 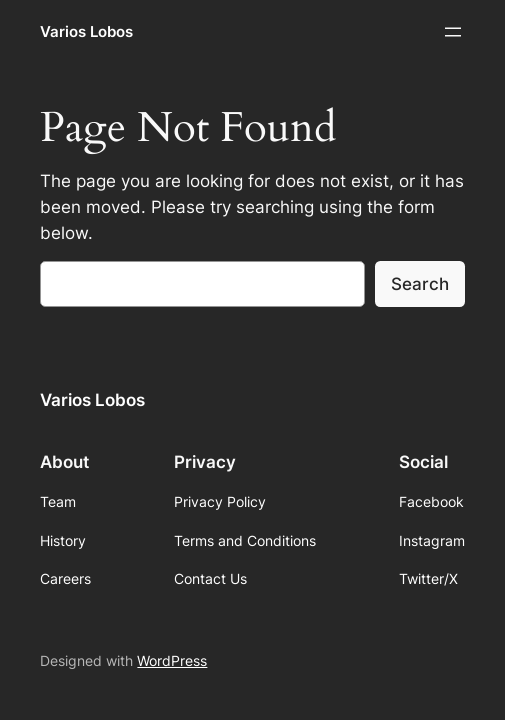 I want to click on Search, so click(x=420, y=284).